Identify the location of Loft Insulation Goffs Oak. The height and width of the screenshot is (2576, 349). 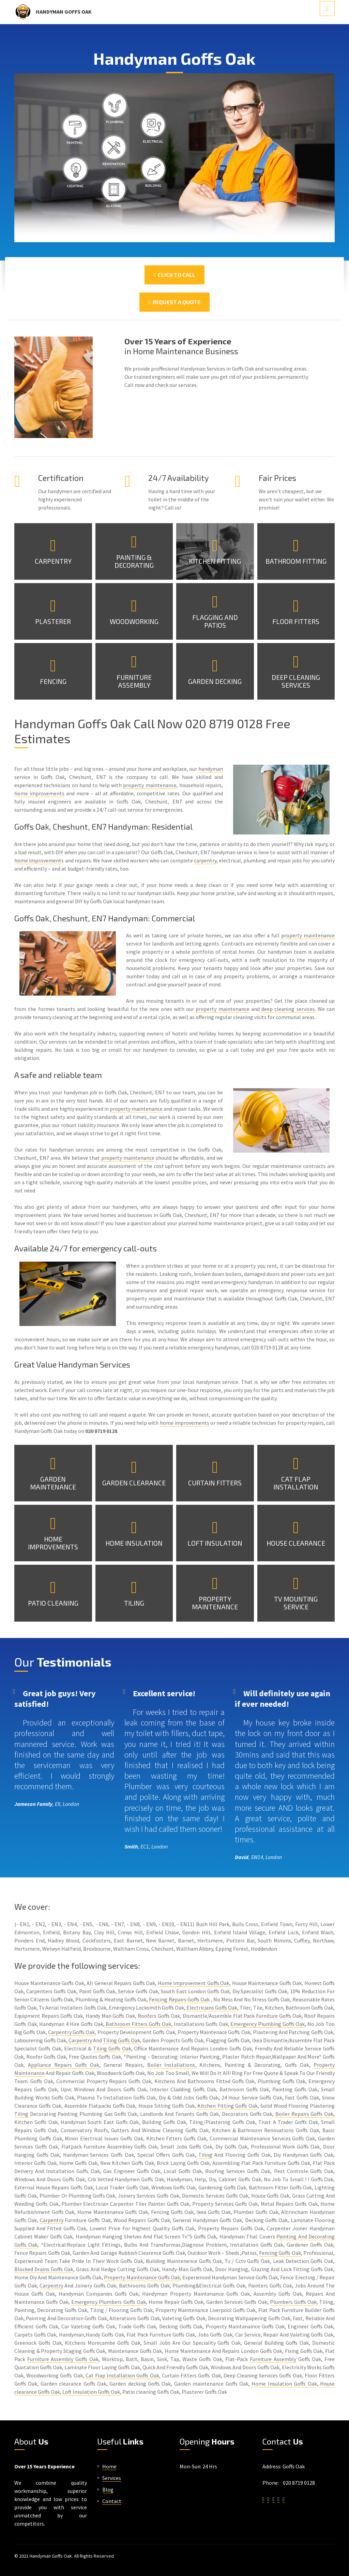
(91, 2391).